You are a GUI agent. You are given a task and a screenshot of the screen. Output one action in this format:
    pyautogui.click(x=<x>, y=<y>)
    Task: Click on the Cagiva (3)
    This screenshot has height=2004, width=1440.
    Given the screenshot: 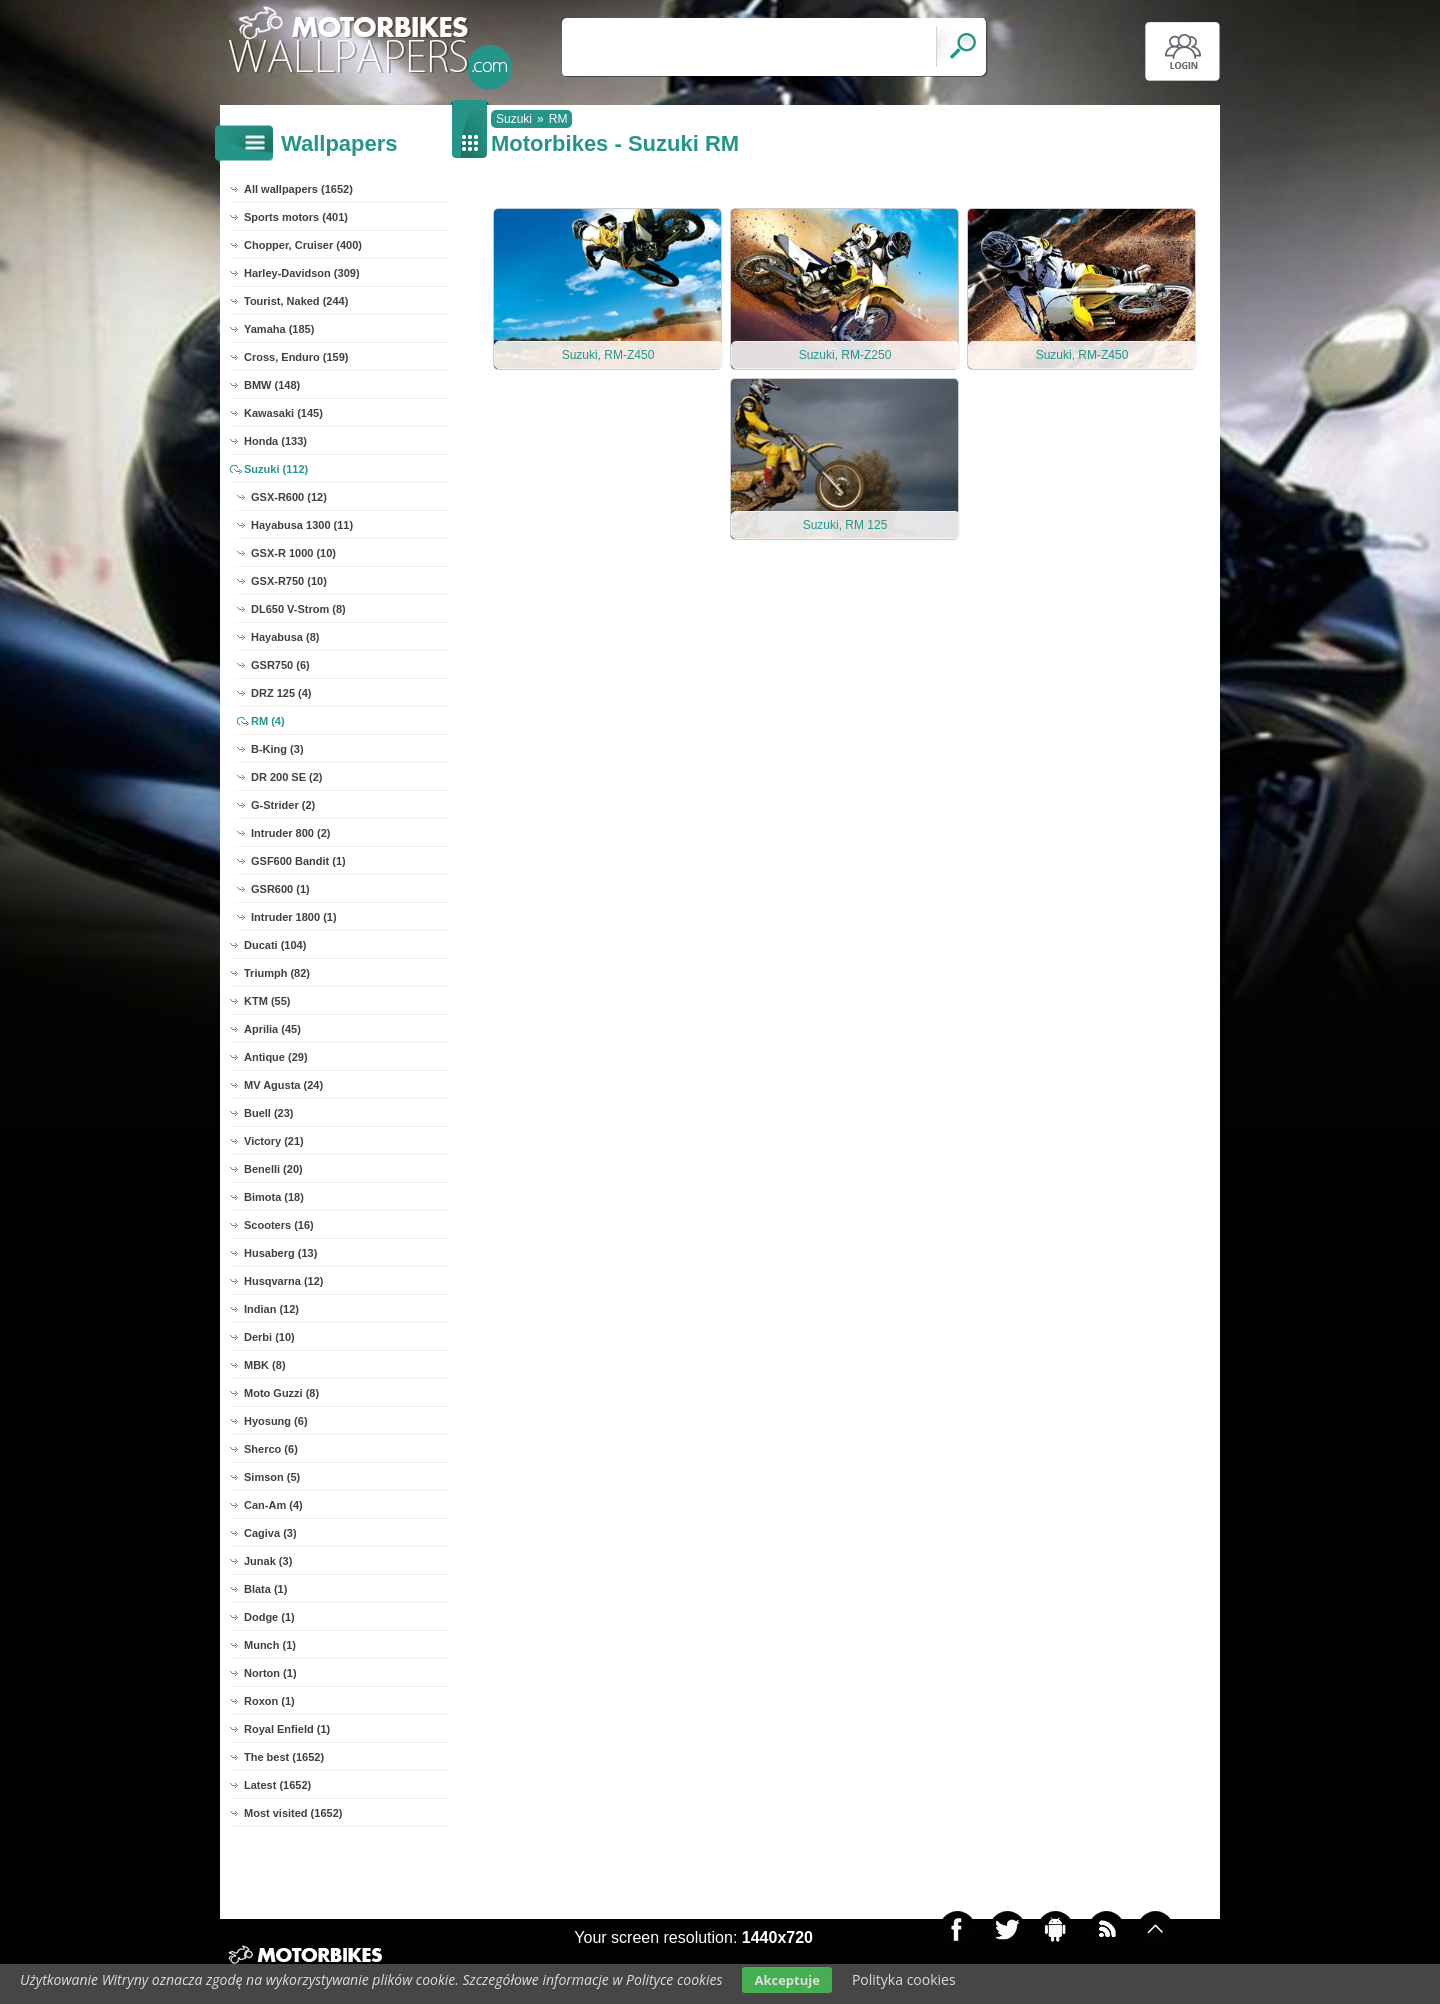 What is the action you would take?
    pyautogui.click(x=270, y=1533)
    